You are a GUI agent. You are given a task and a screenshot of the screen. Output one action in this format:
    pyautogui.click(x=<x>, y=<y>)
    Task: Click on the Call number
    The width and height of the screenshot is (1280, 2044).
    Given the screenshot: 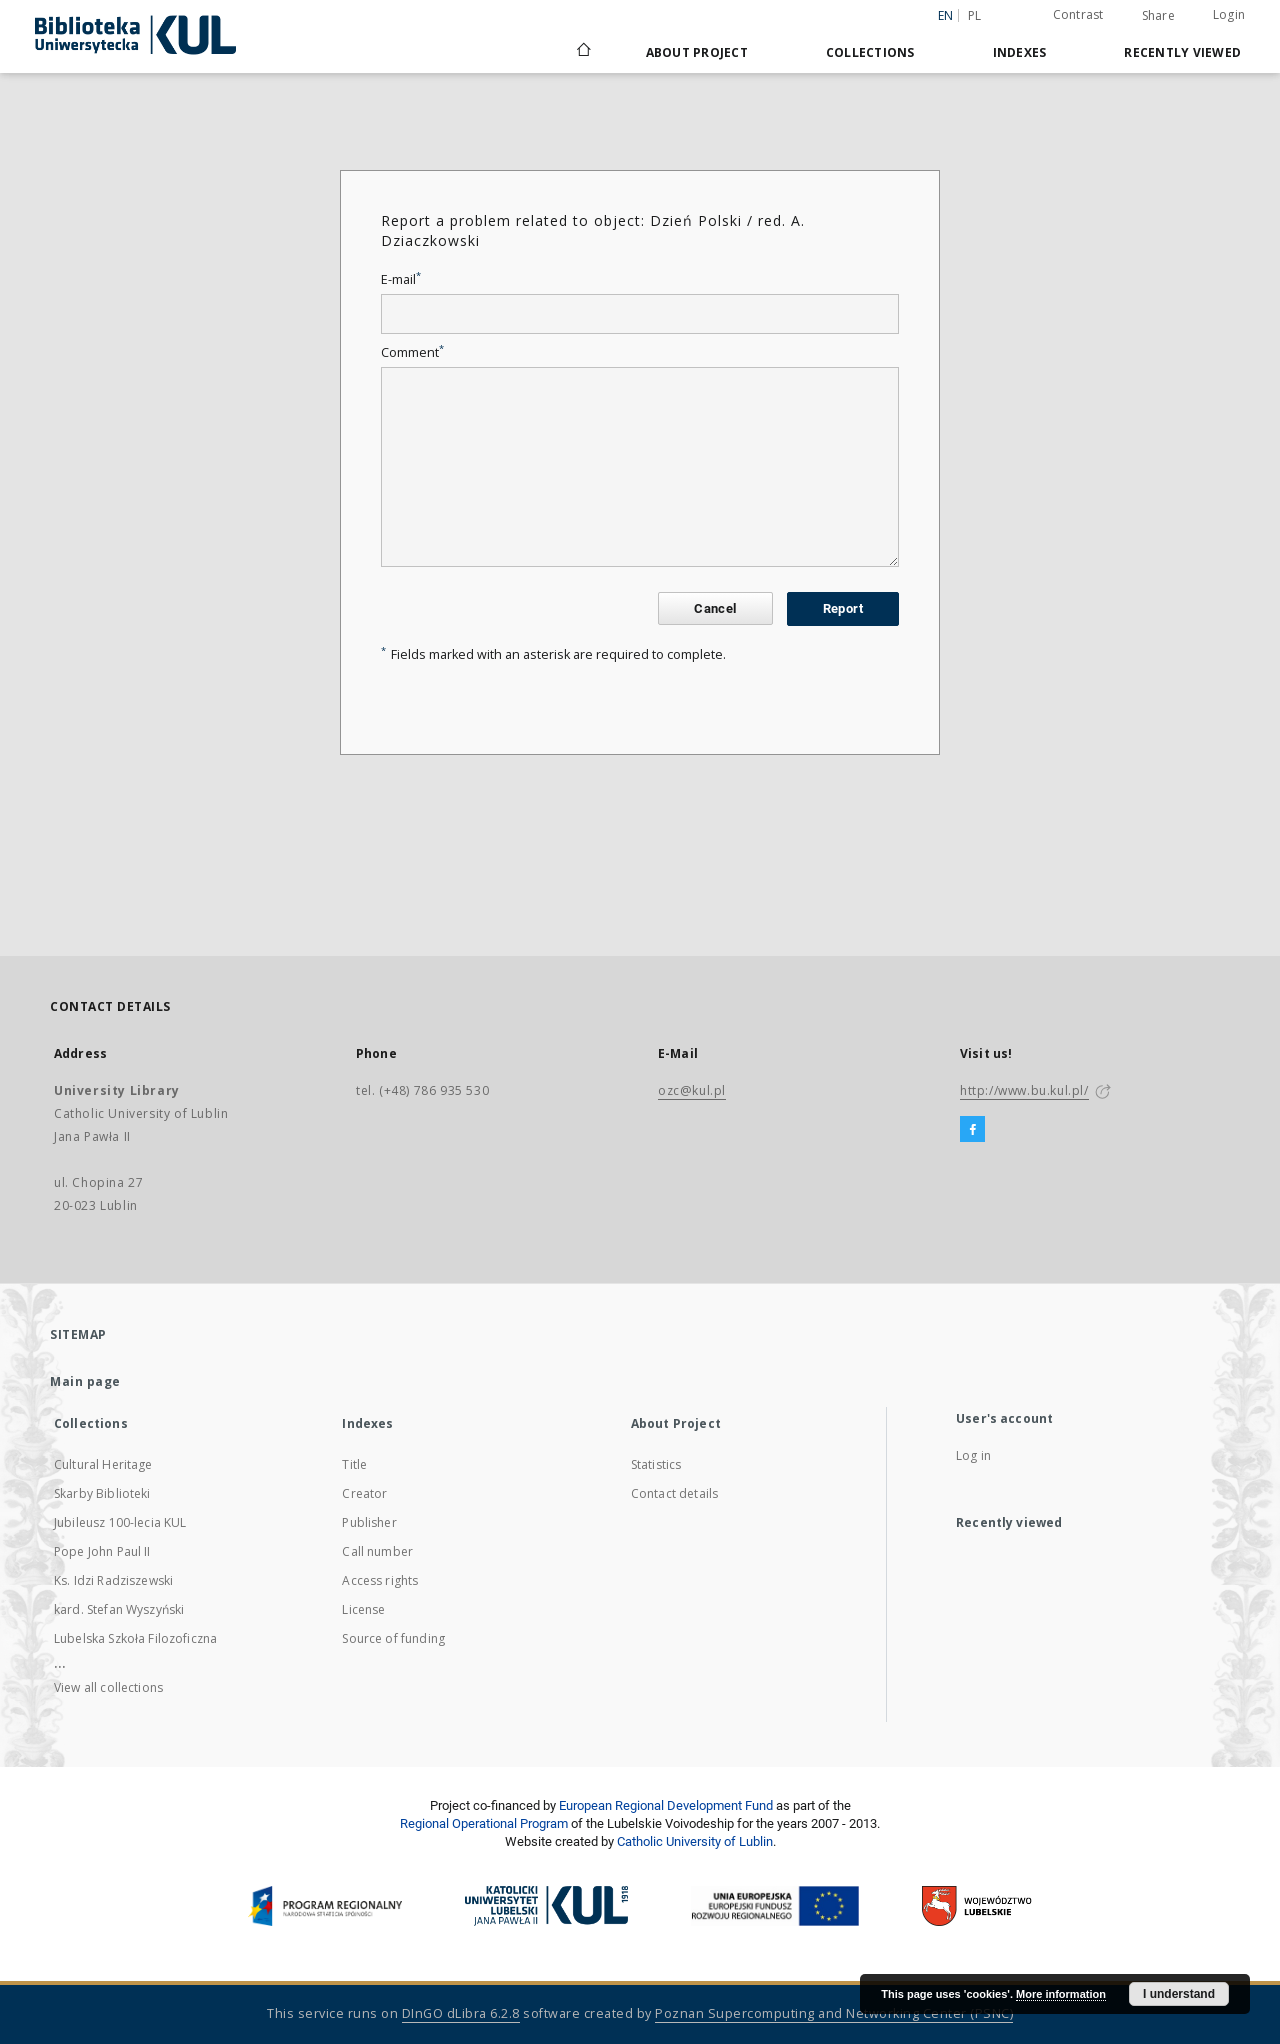 What is the action you would take?
    pyautogui.click(x=377, y=1551)
    